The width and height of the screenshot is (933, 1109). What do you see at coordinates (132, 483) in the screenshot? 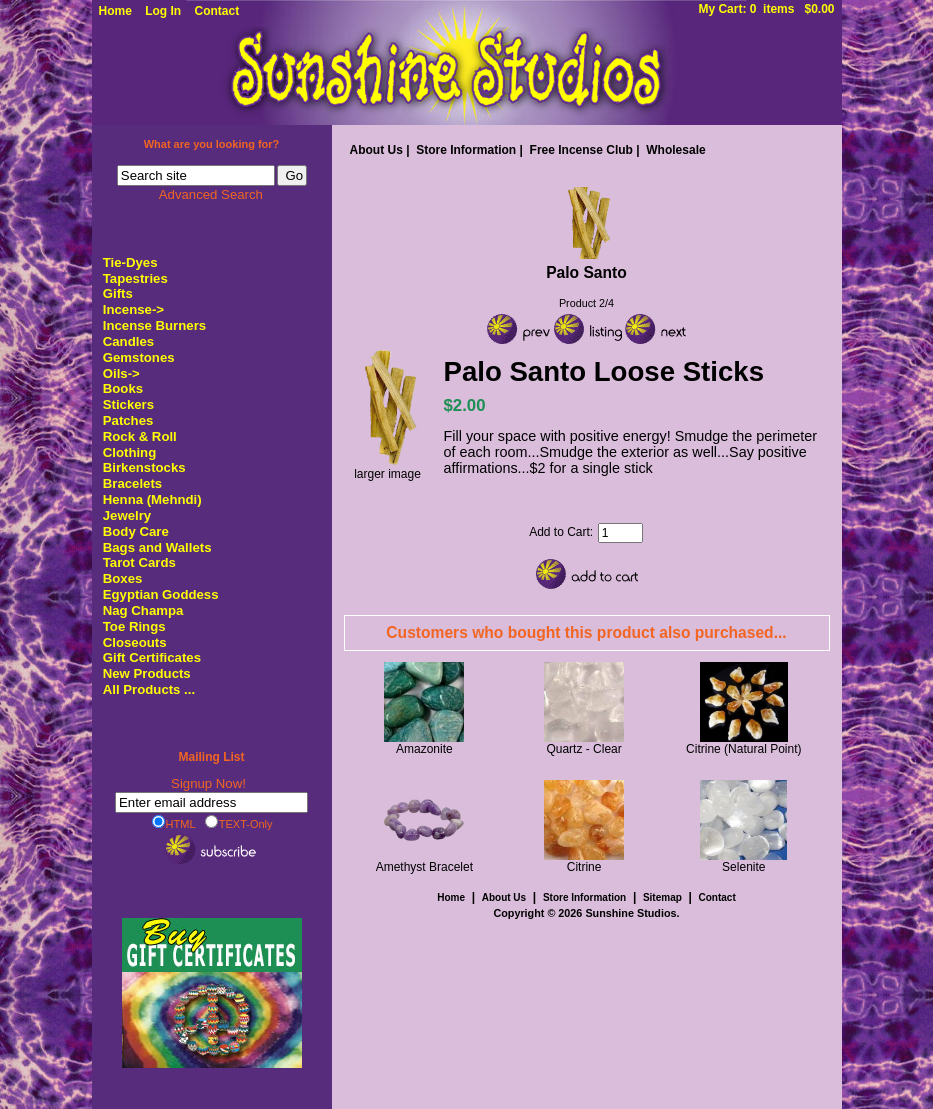
I see `Bracelets` at bounding box center [132, 483].